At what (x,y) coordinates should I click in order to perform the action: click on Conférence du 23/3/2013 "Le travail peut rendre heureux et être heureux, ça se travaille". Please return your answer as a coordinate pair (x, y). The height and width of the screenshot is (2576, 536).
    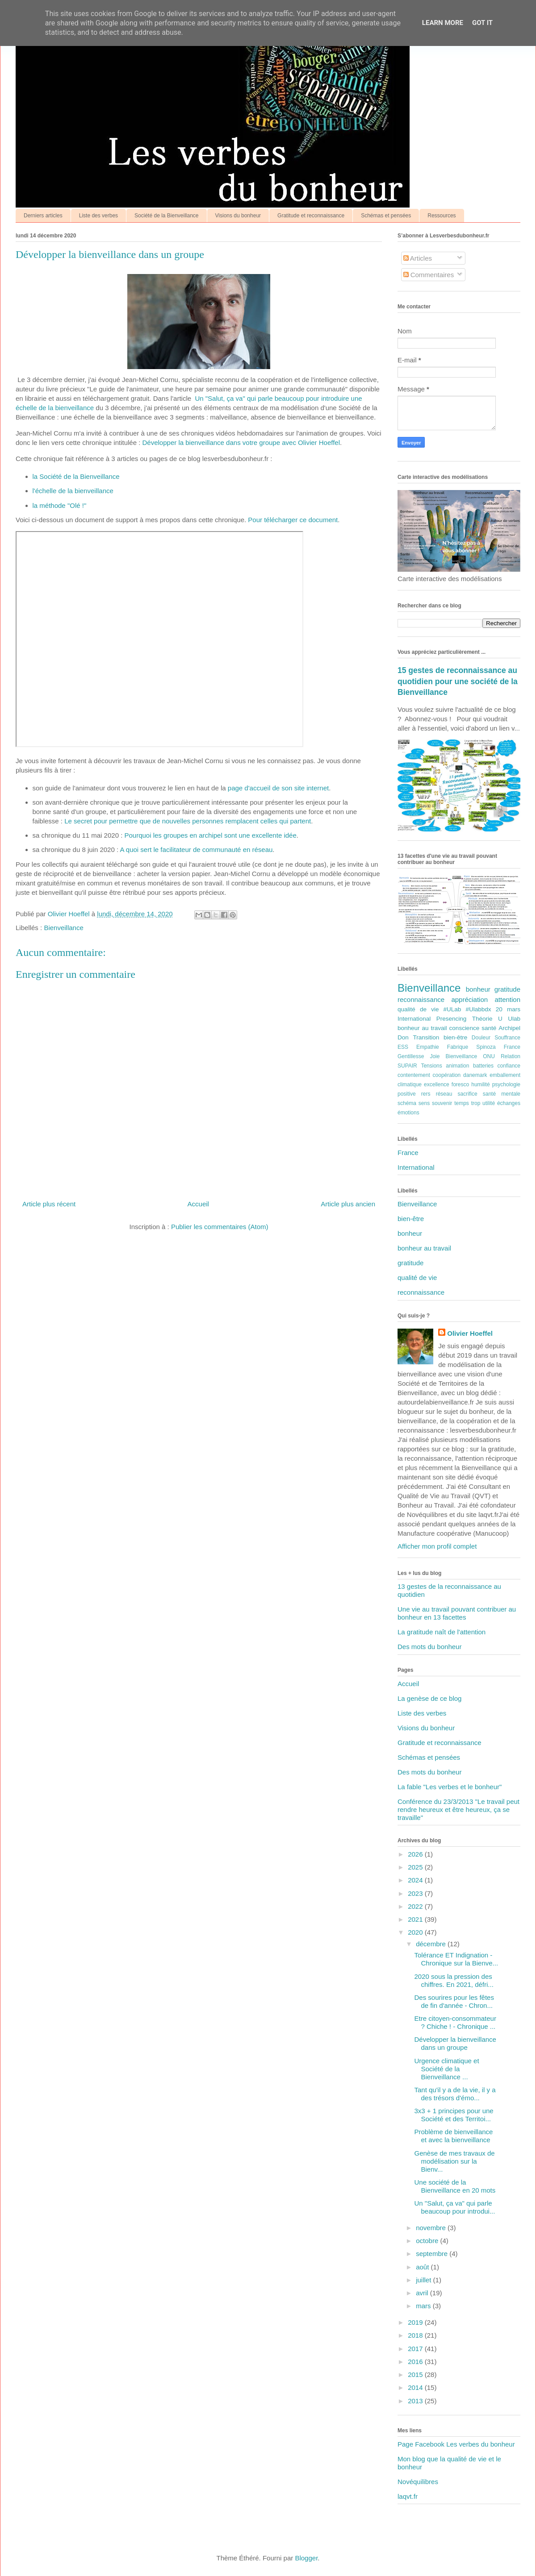
    Looking at the image, I should click on (458, 1809).